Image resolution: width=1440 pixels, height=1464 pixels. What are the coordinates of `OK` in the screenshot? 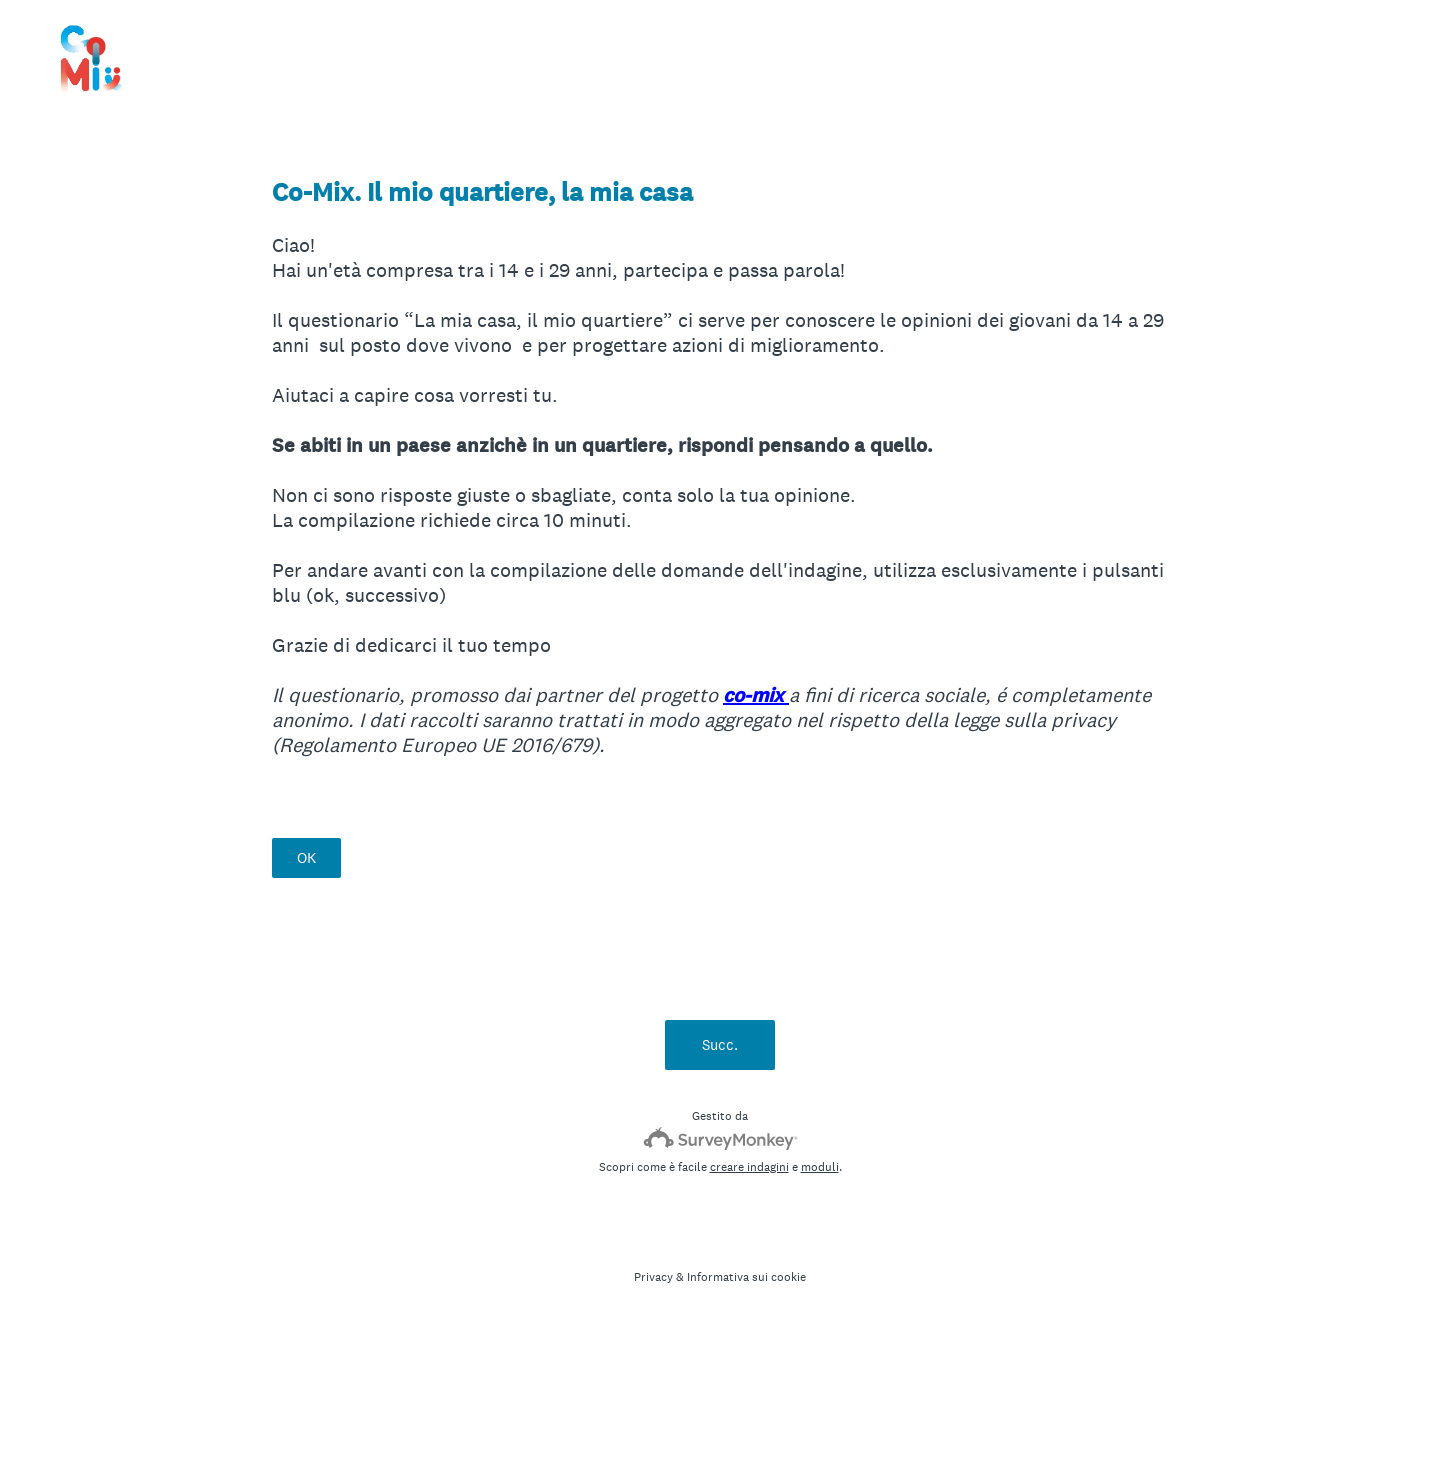 It's located at (306, 857).